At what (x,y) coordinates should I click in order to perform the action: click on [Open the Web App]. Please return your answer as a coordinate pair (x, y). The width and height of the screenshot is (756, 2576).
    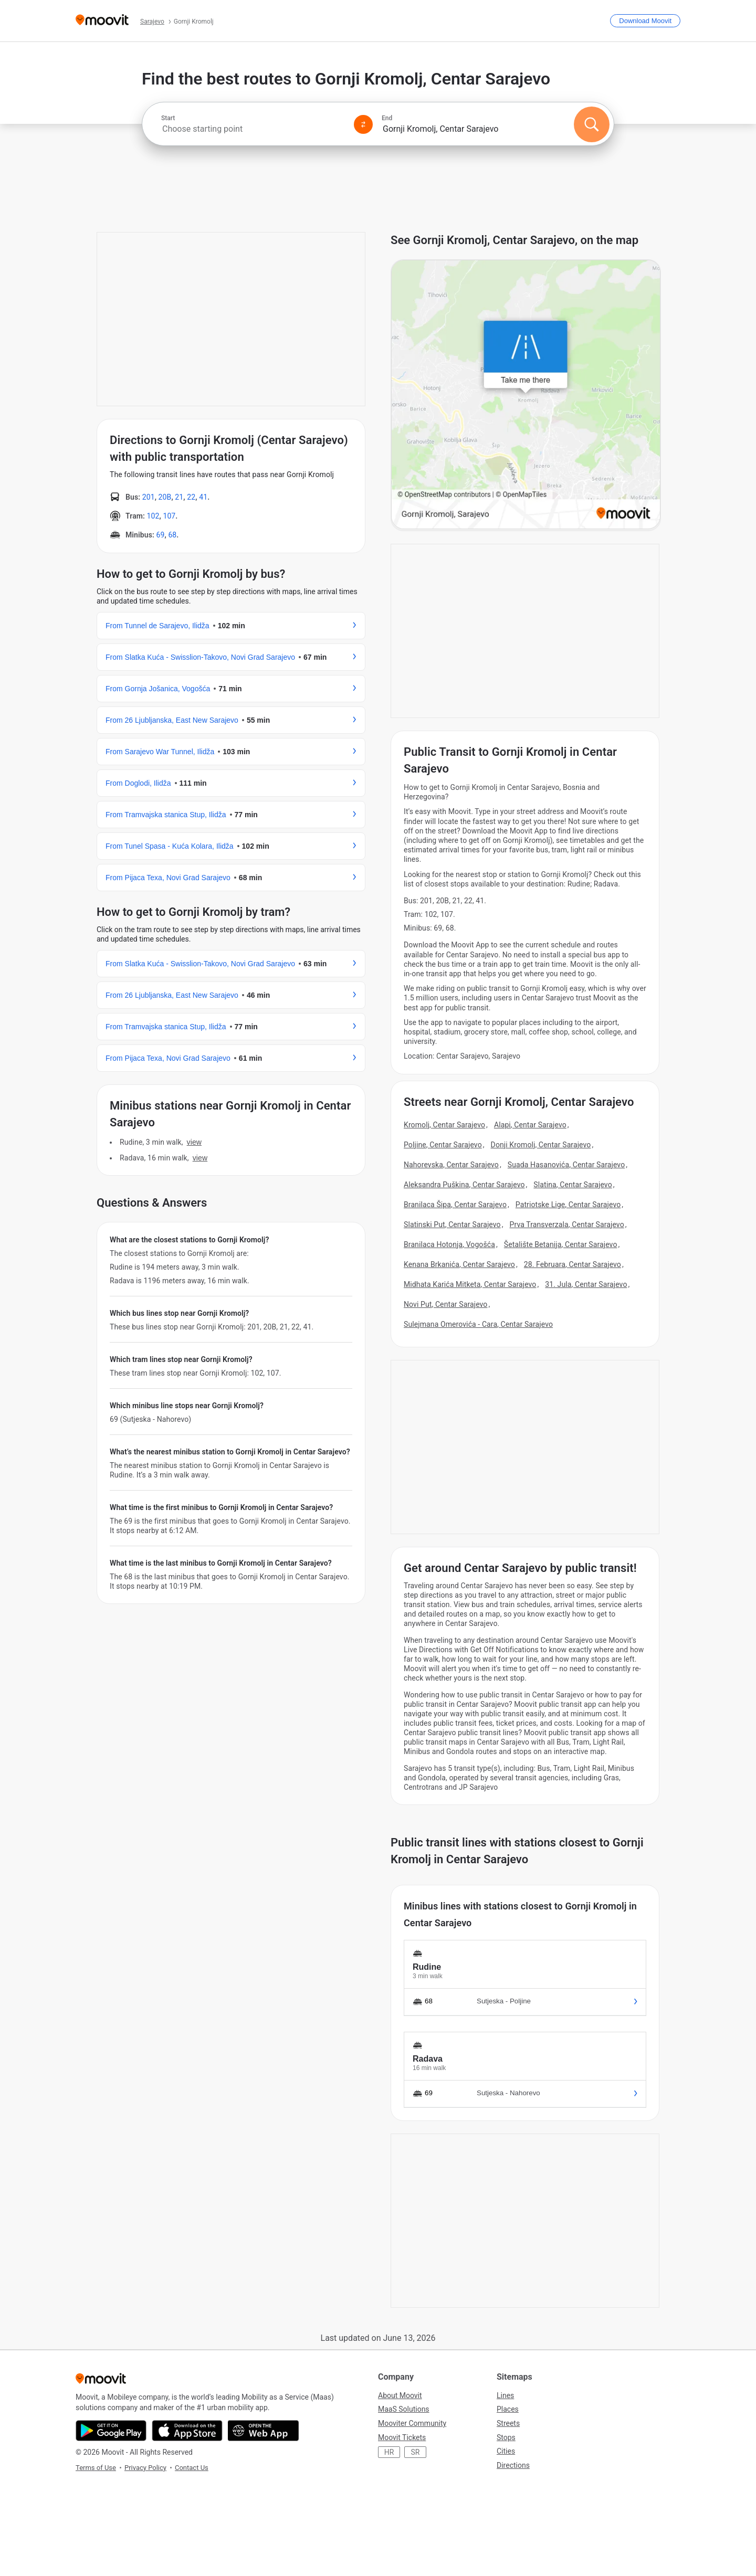
    Looking at the image, I should click on (263, 2430).